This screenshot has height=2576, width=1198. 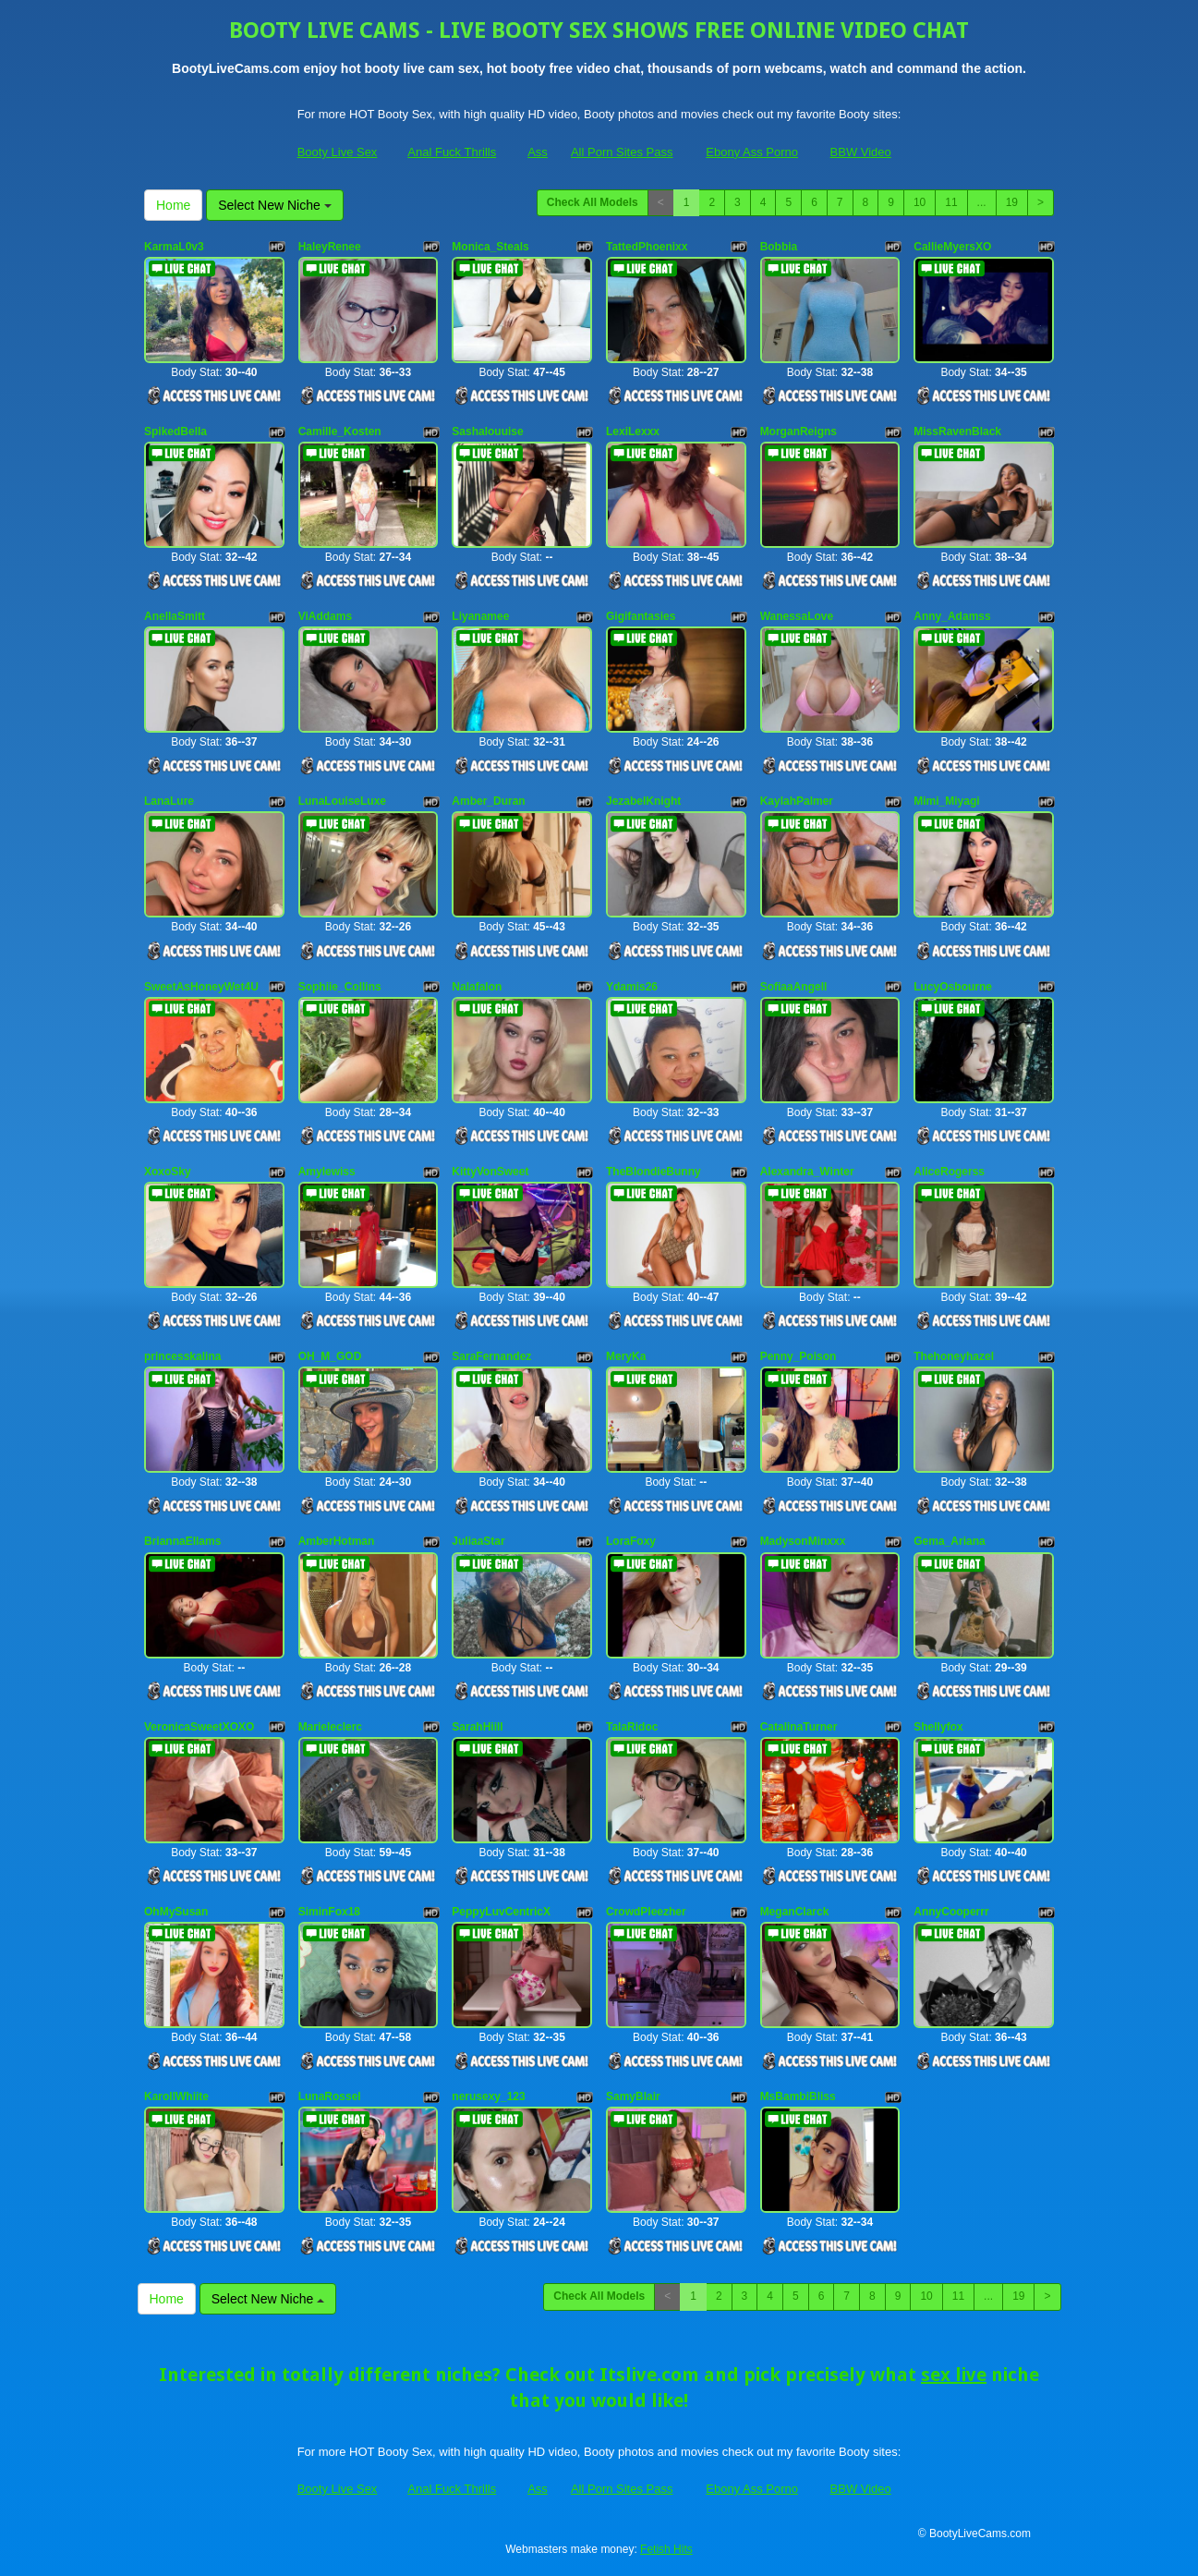 What do you see at coordinates (946, 801) in the screenshot?
I see `Mimi_Miyagi` at bounding box center [946, 801].